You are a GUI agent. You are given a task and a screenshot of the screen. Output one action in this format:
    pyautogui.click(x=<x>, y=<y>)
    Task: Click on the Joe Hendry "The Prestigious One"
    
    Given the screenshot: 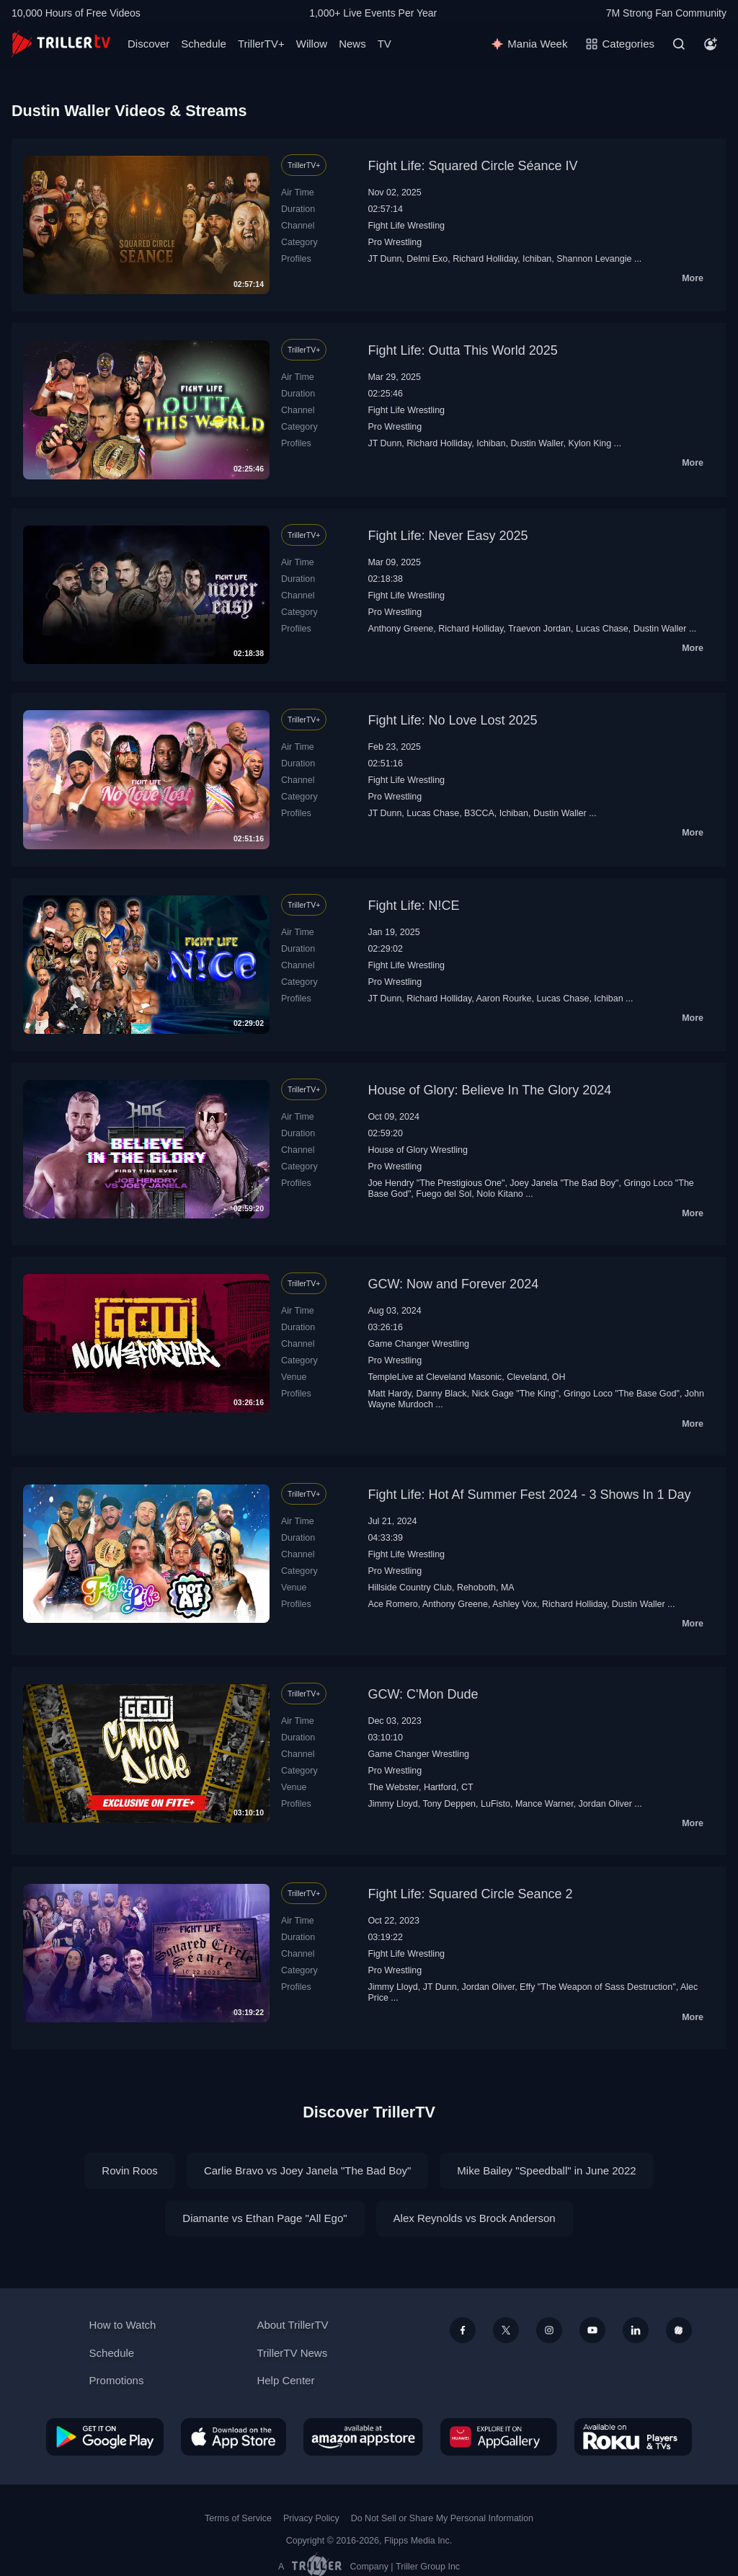 What is the action you would take?
    pyautogui.click(x=436, y=1183)
    